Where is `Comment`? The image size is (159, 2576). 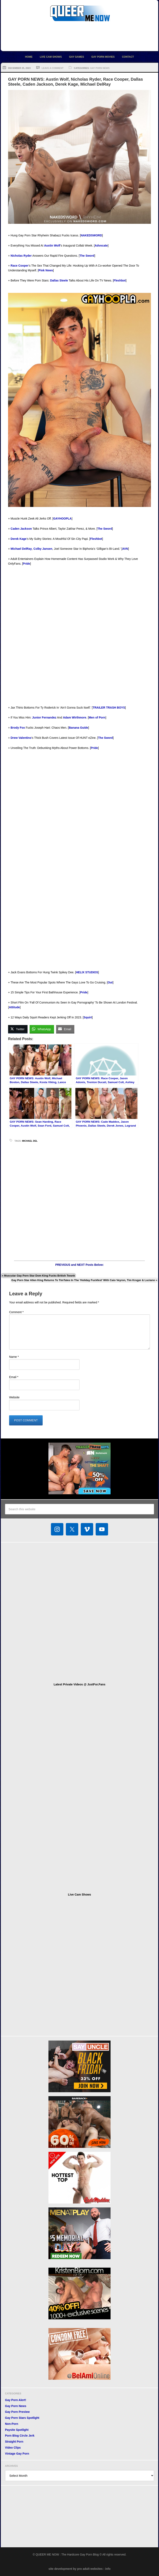 Comment is located at coordinates (16, 1312).